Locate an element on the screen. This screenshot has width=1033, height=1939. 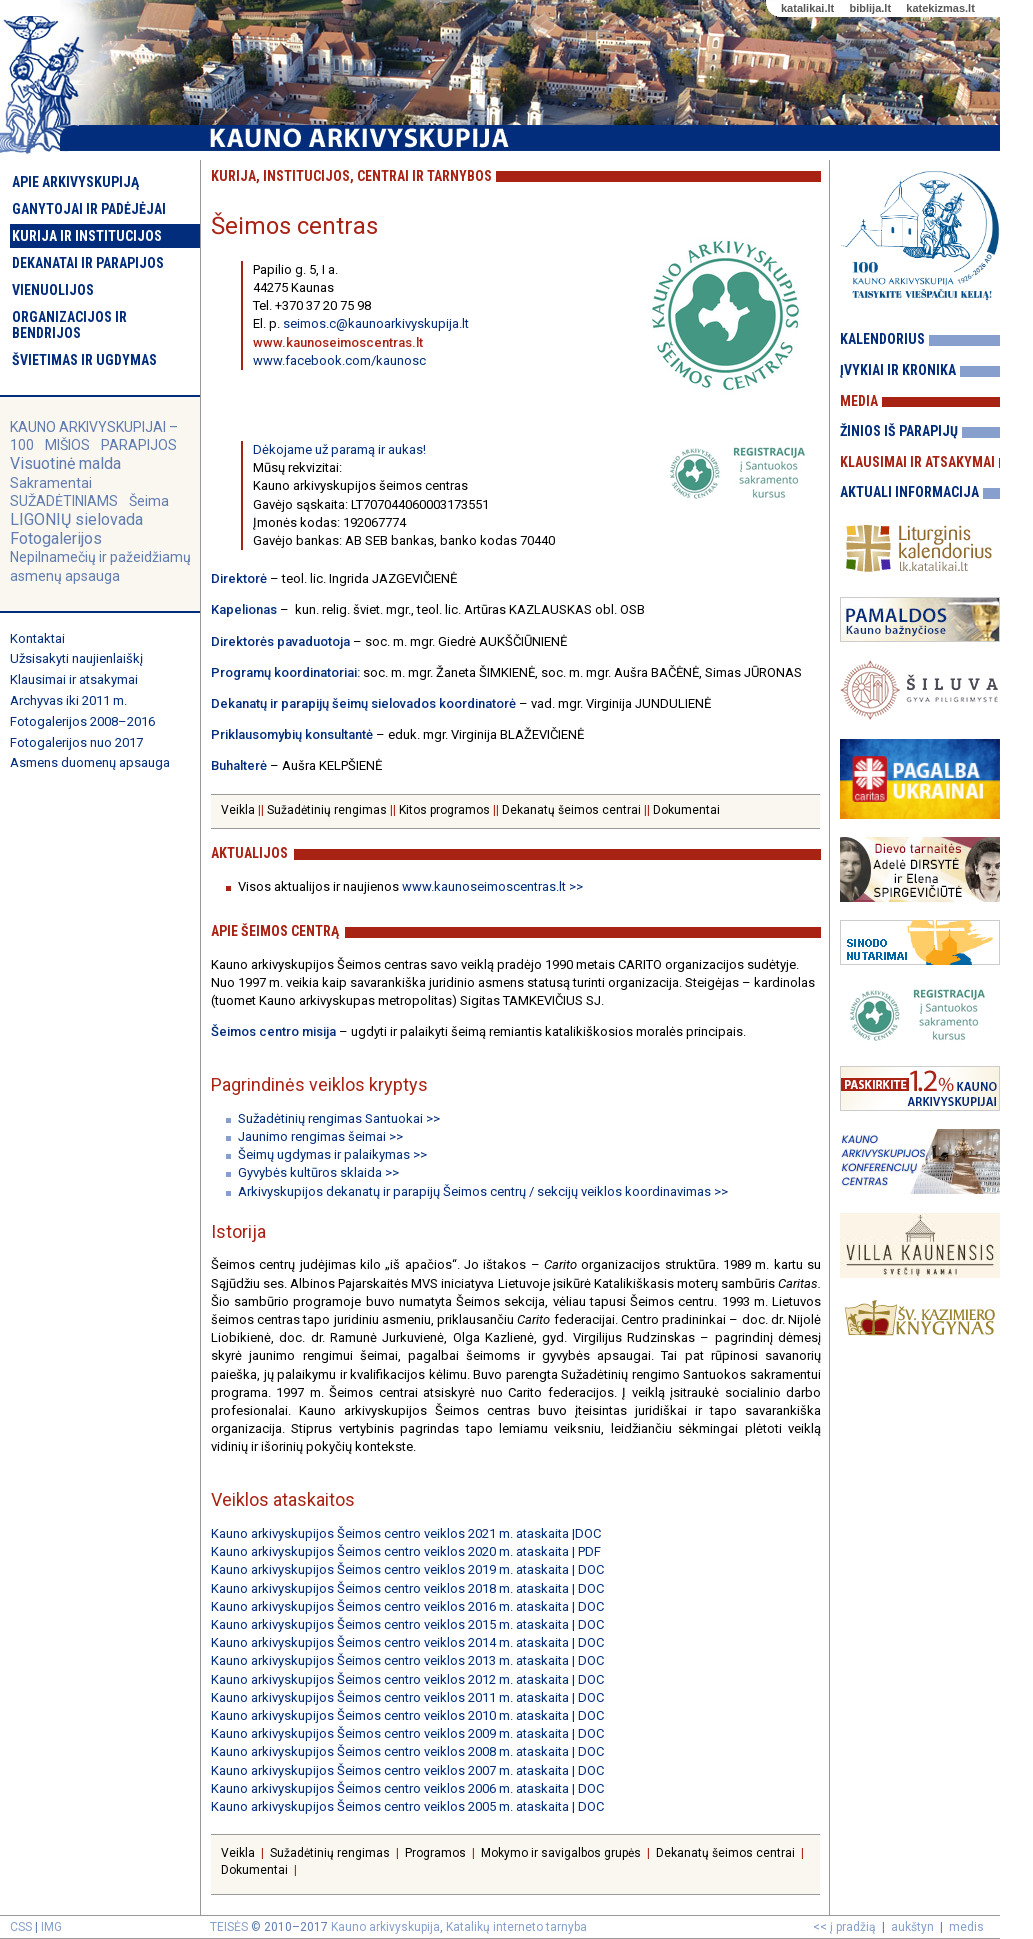
IMG is located at coordinates (51, 1927).